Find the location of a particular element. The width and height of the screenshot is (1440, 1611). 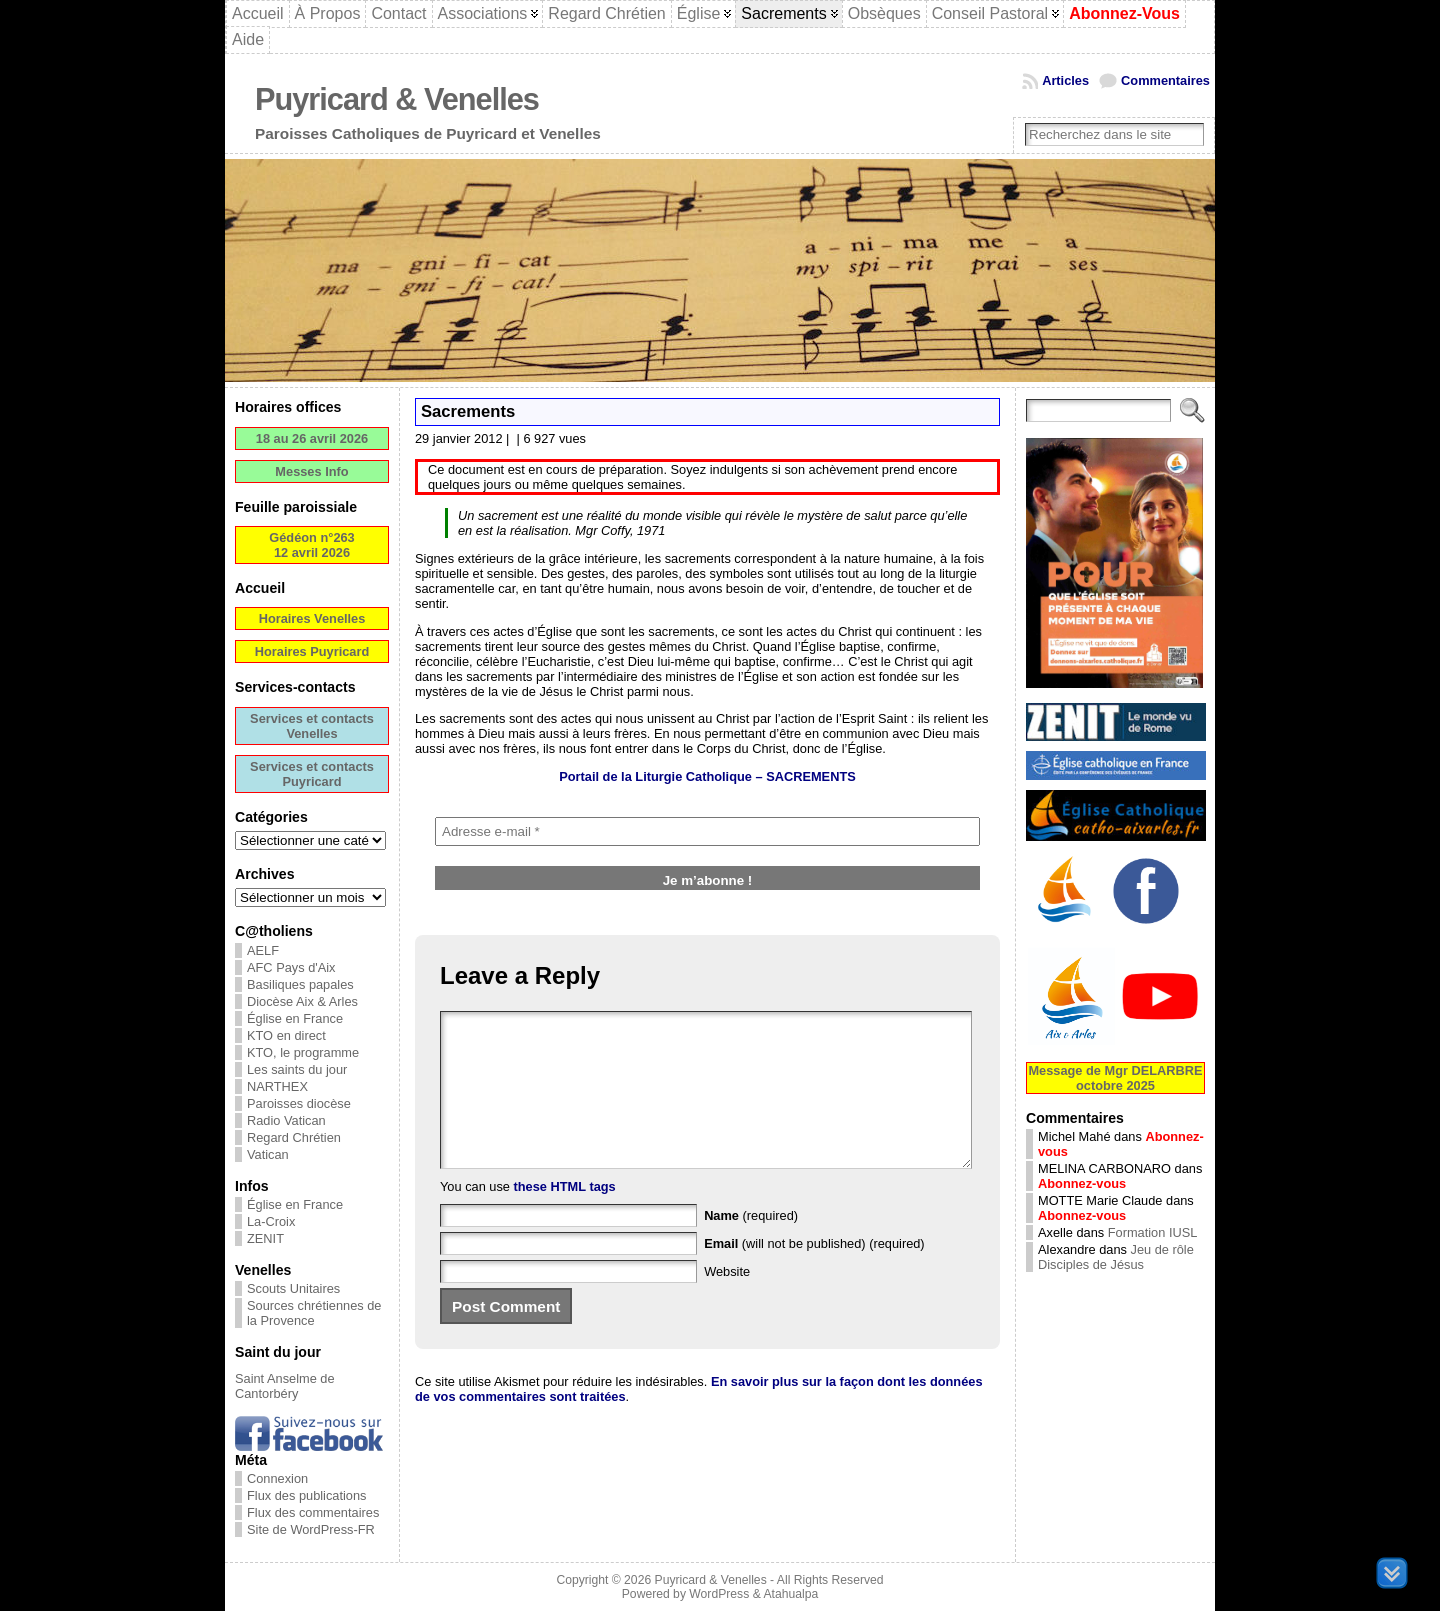

Paroisses diocèse is located at coordinates (299, 1103).